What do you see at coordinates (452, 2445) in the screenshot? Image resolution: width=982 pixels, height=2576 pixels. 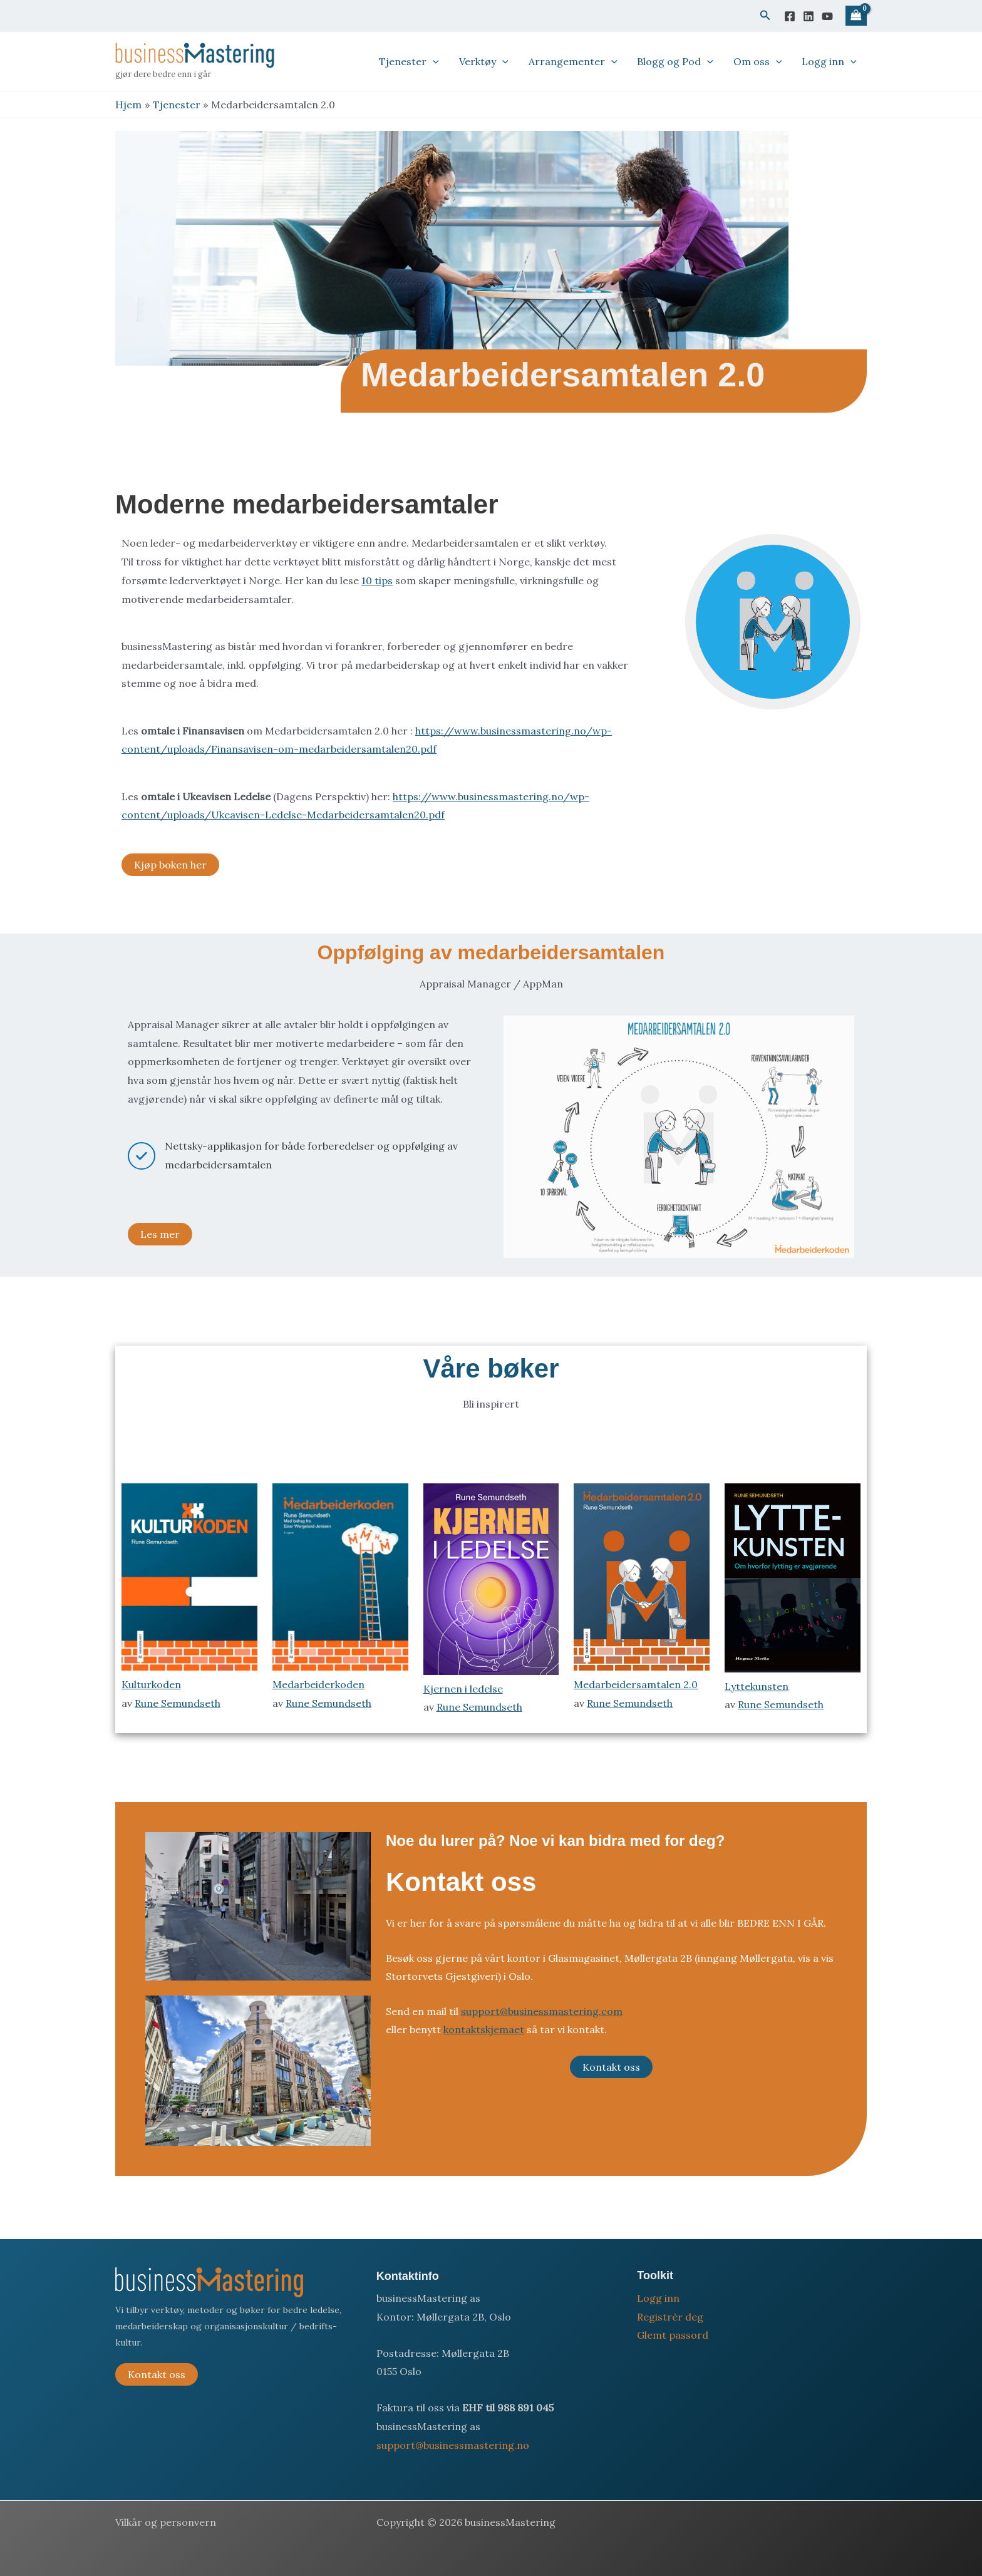 I see `support@businessmastering.no` at bounding box center [452, 2445].